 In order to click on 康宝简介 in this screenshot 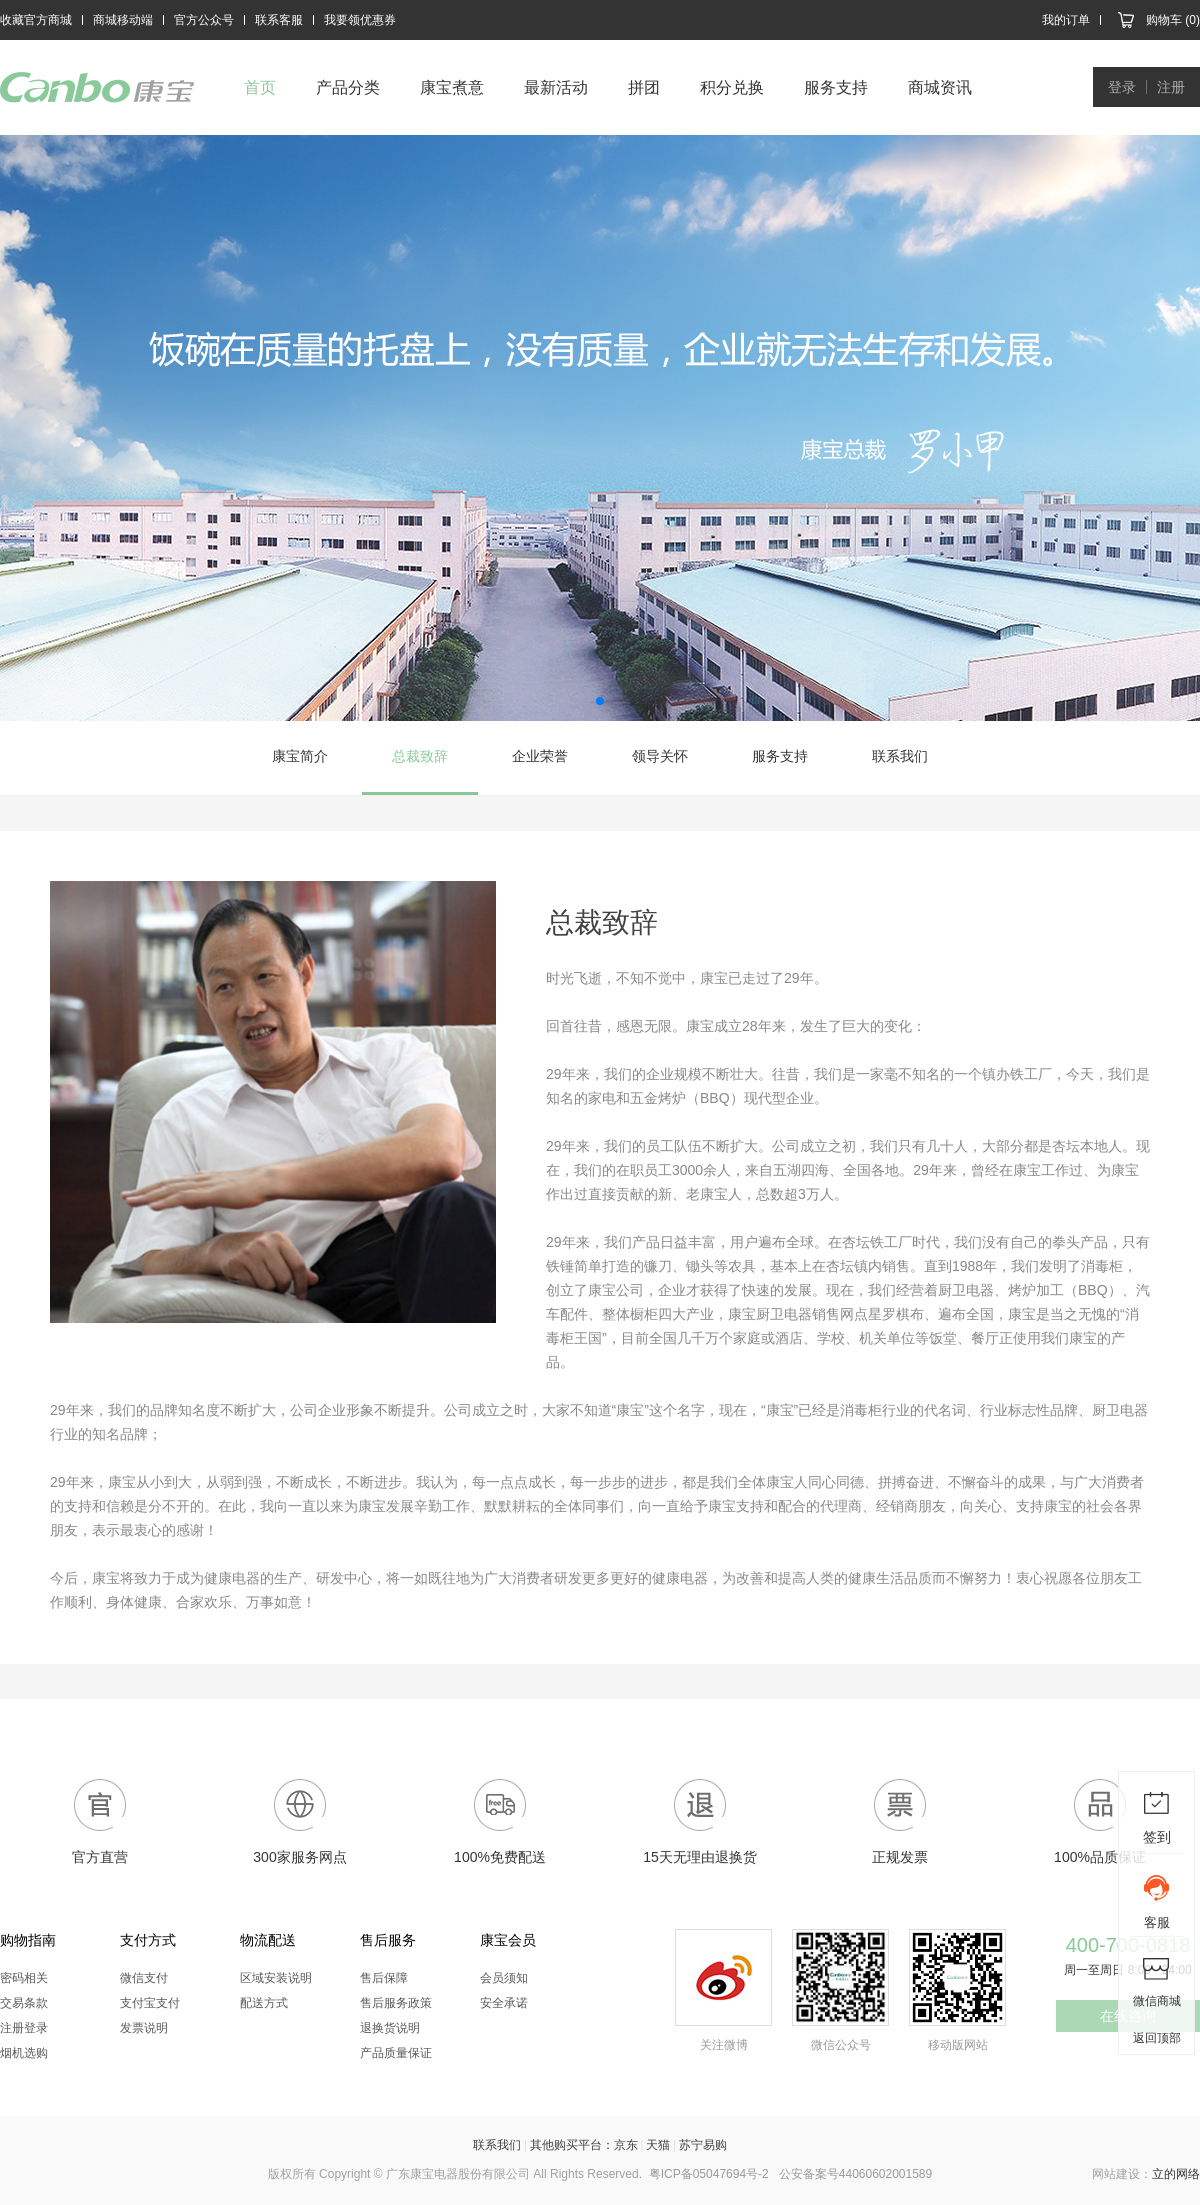, I will do `click(300, 756)`.